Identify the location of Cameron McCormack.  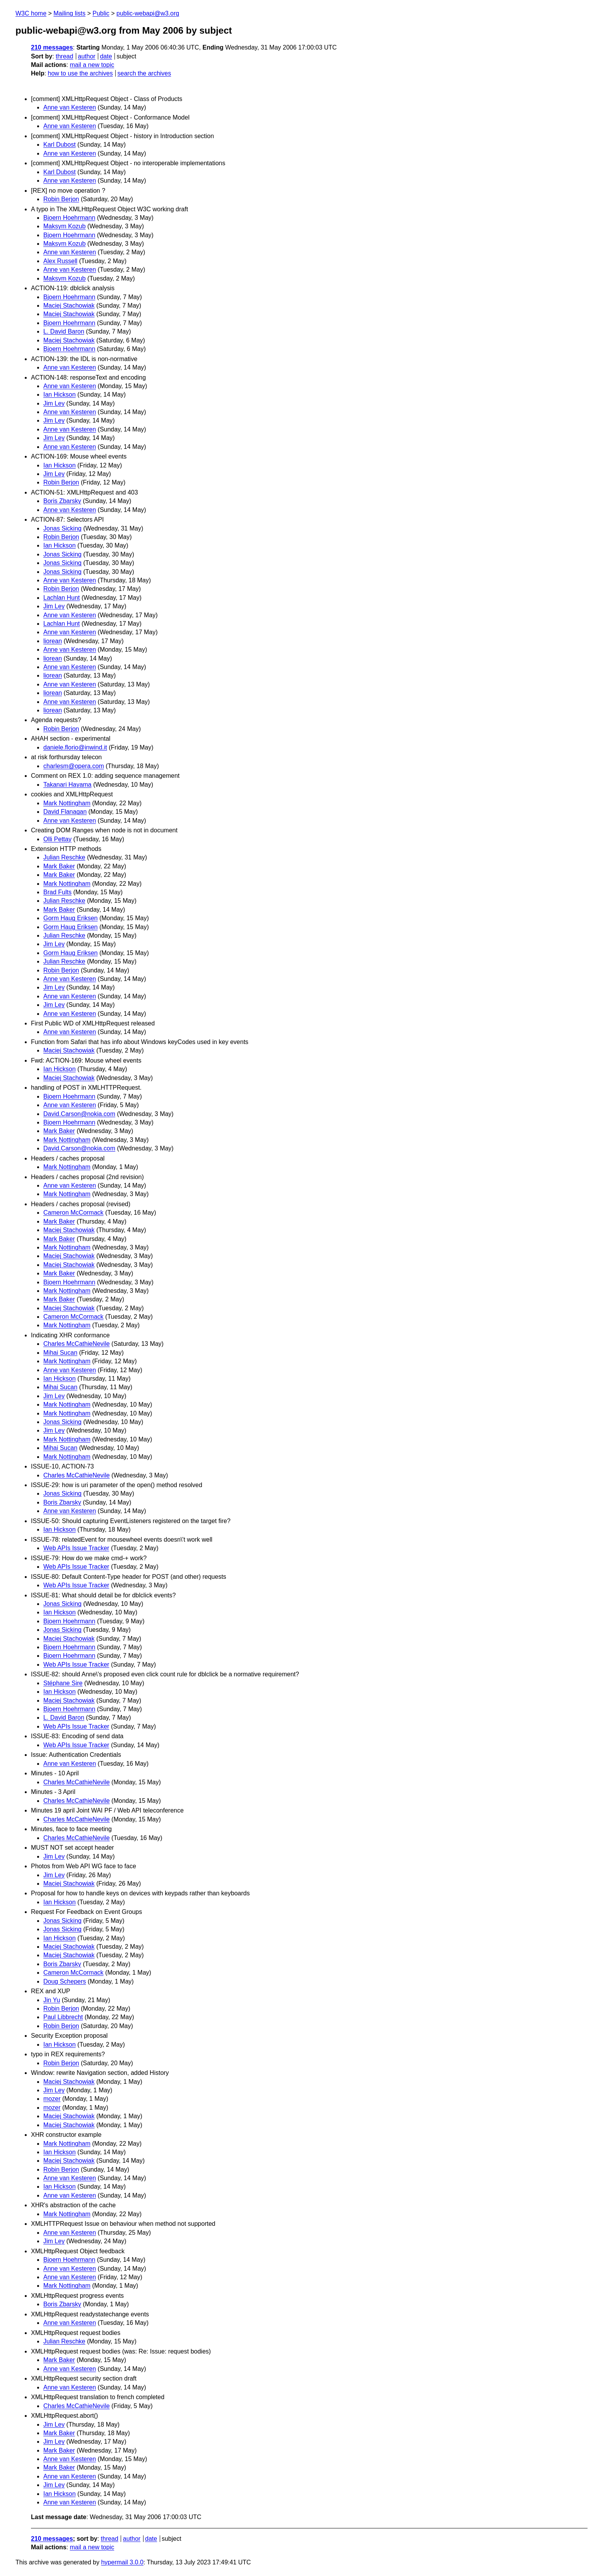
(73, 1212).